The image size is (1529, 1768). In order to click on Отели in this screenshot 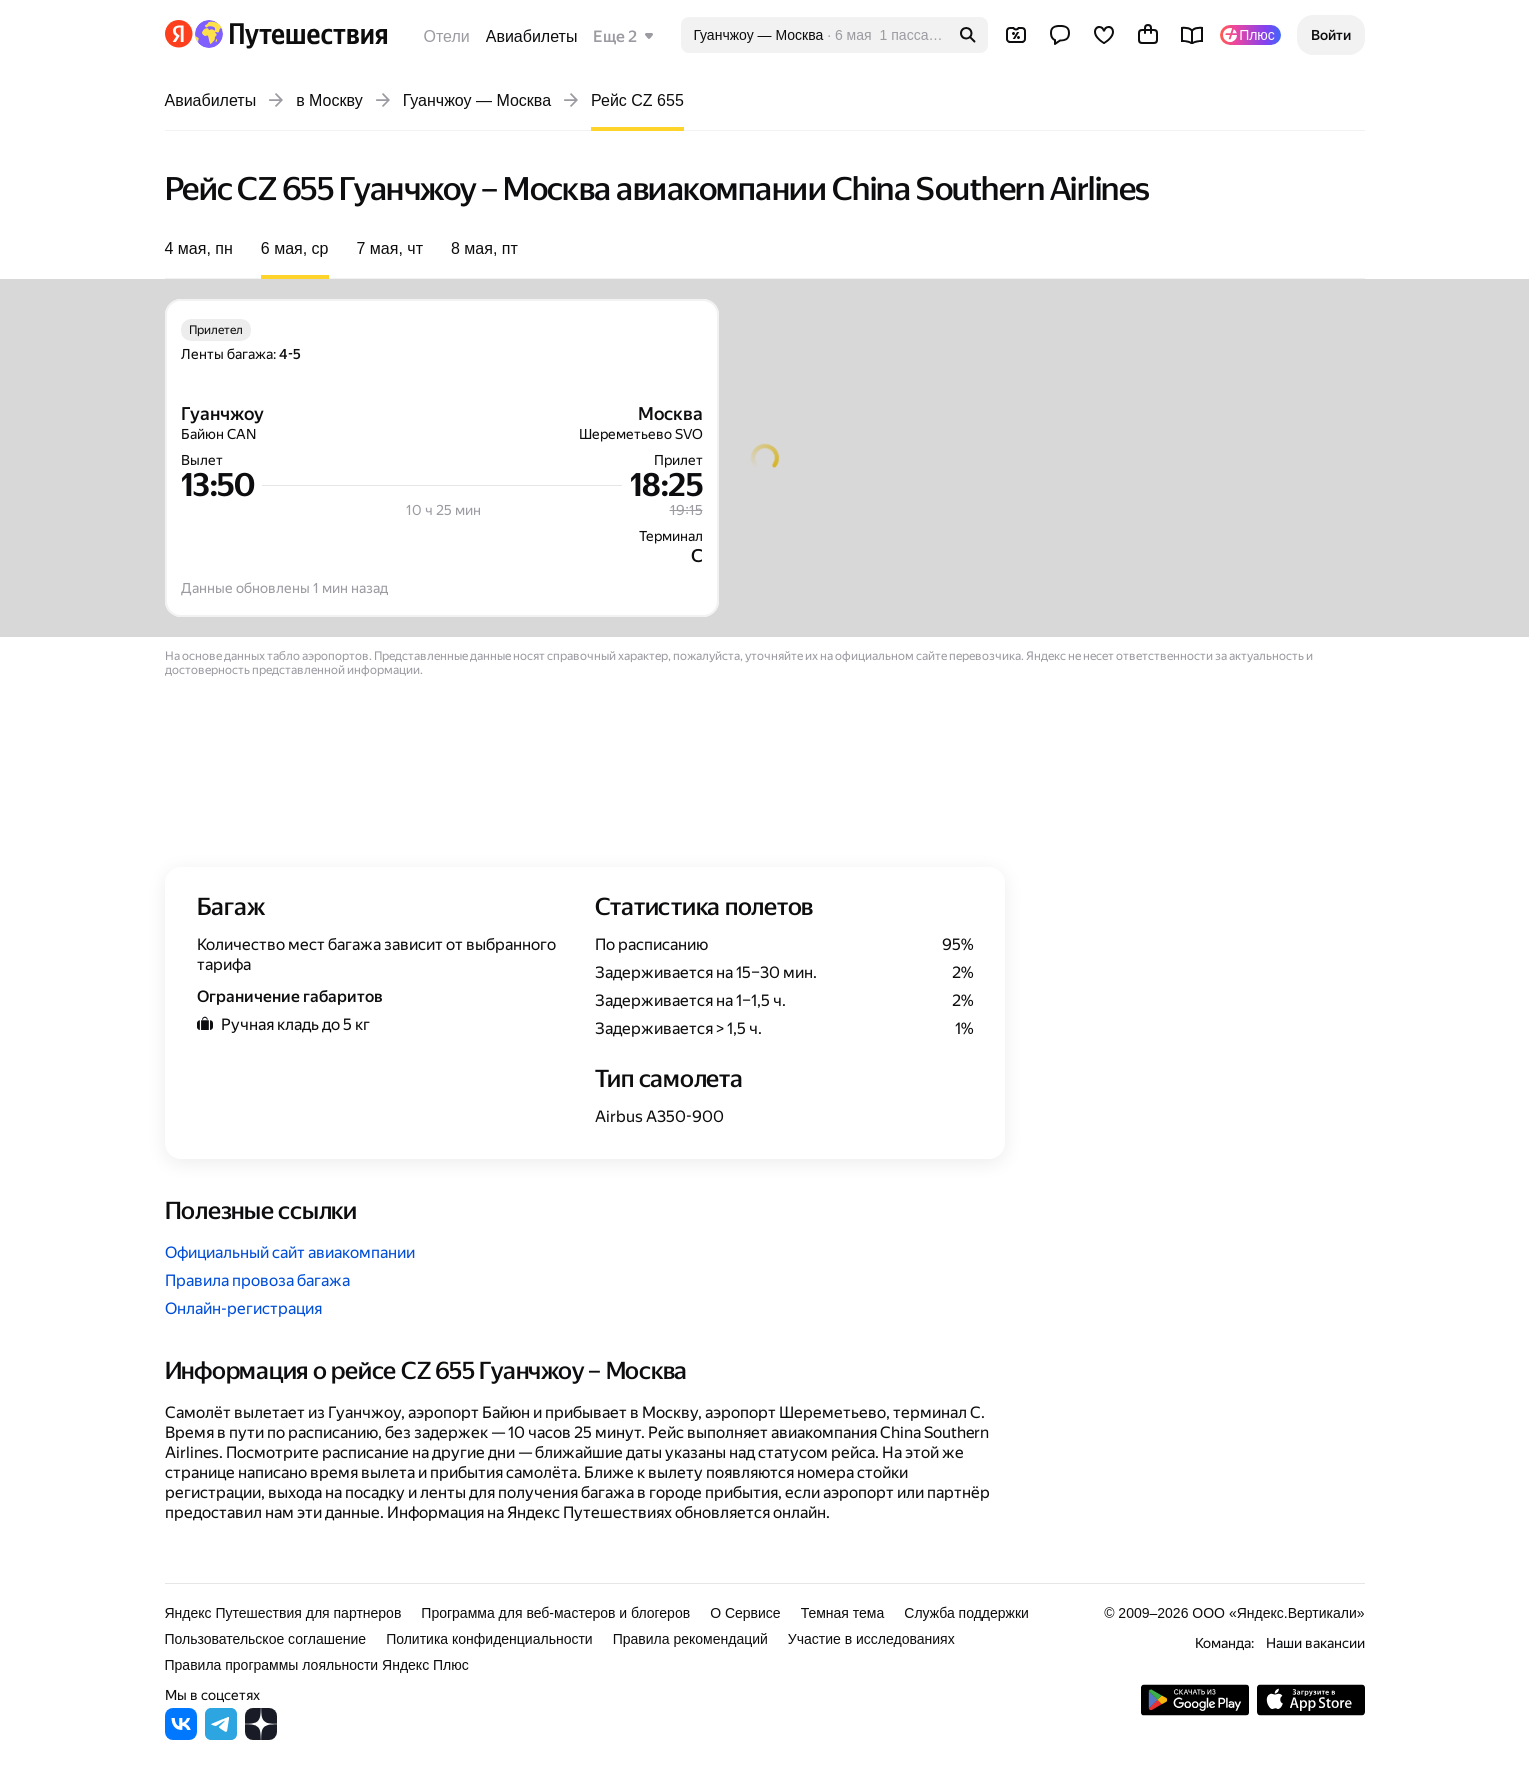, I will do `click(447, 36)`.